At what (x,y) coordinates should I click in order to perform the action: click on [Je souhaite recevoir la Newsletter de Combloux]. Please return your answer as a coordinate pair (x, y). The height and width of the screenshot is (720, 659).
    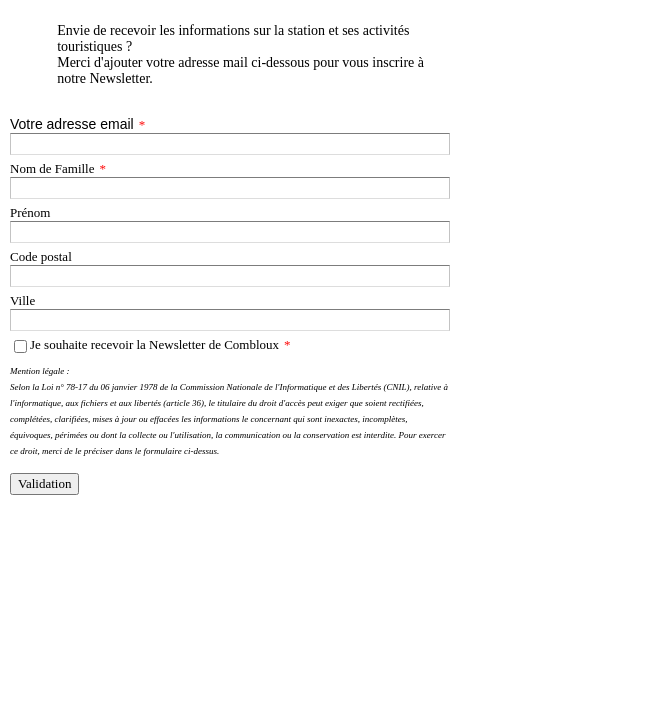
    Looking at the image, I should click on (20, 346).